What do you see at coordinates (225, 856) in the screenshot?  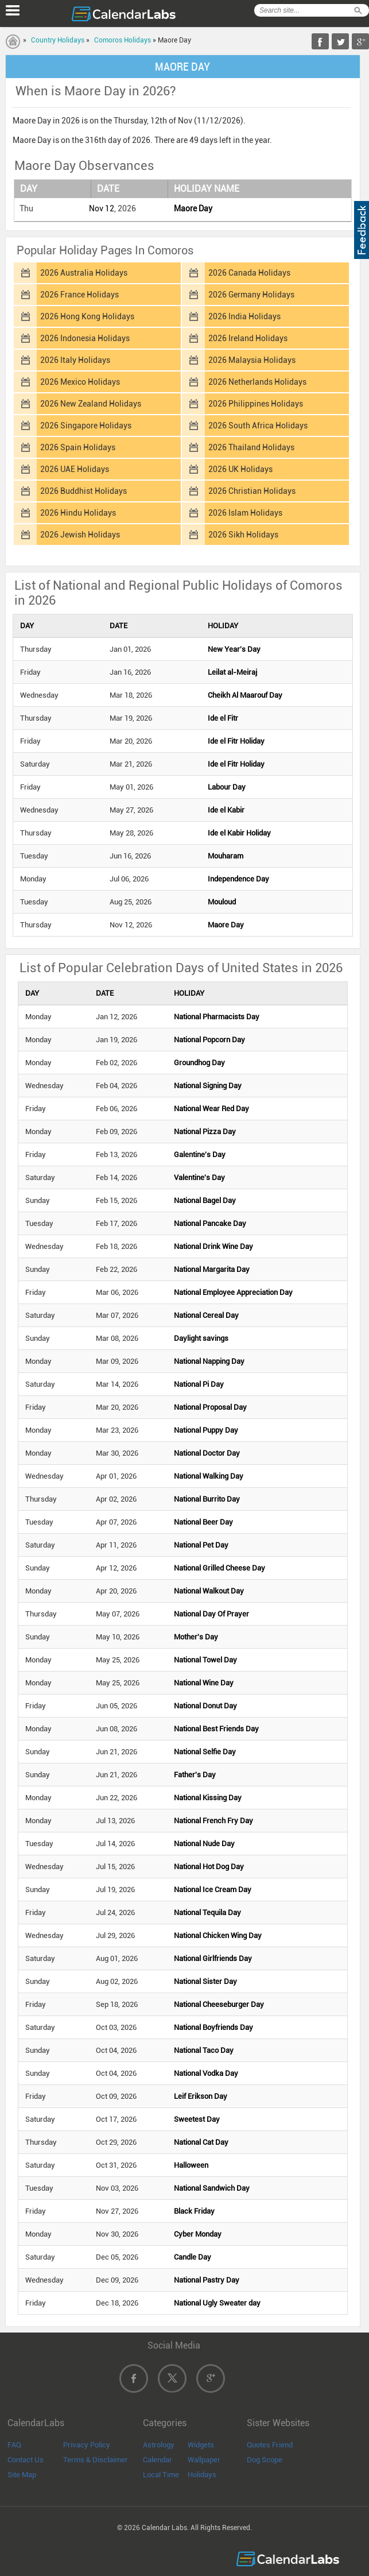 I see `Mouharam` at bounding box center [225, 856].